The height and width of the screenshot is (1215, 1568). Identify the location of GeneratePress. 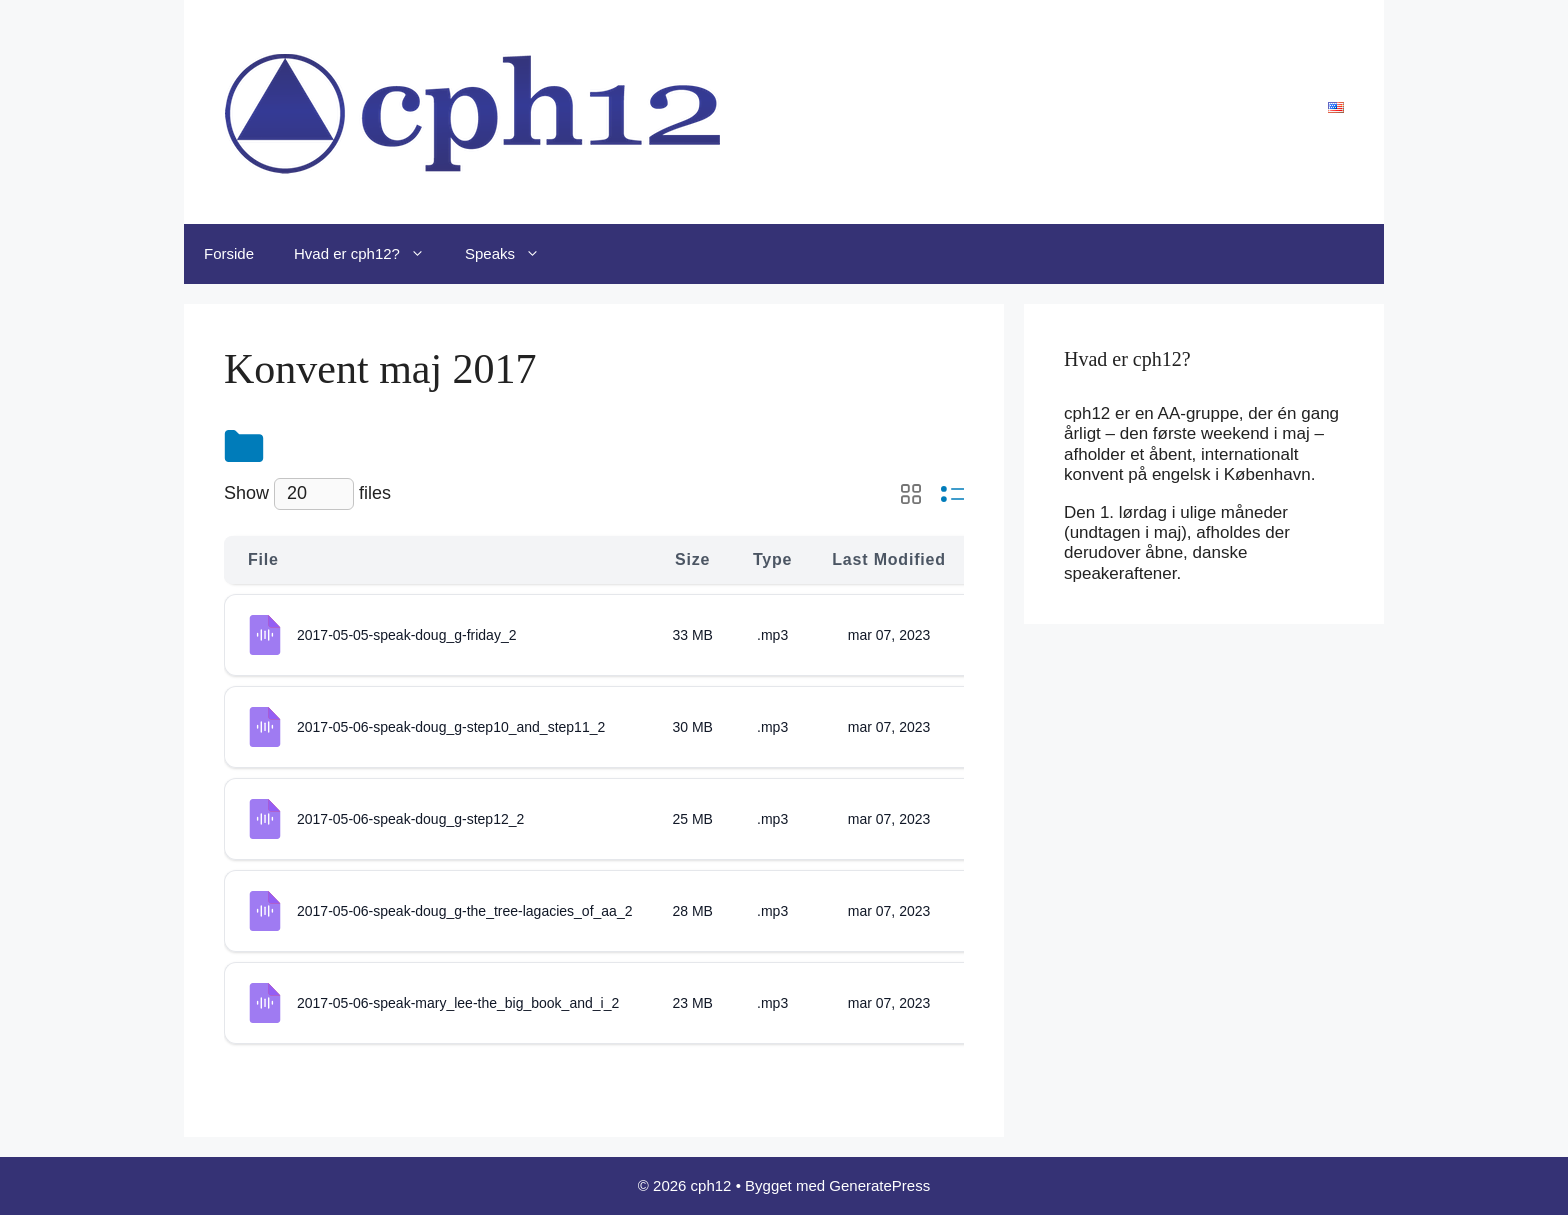
(879, 1185).